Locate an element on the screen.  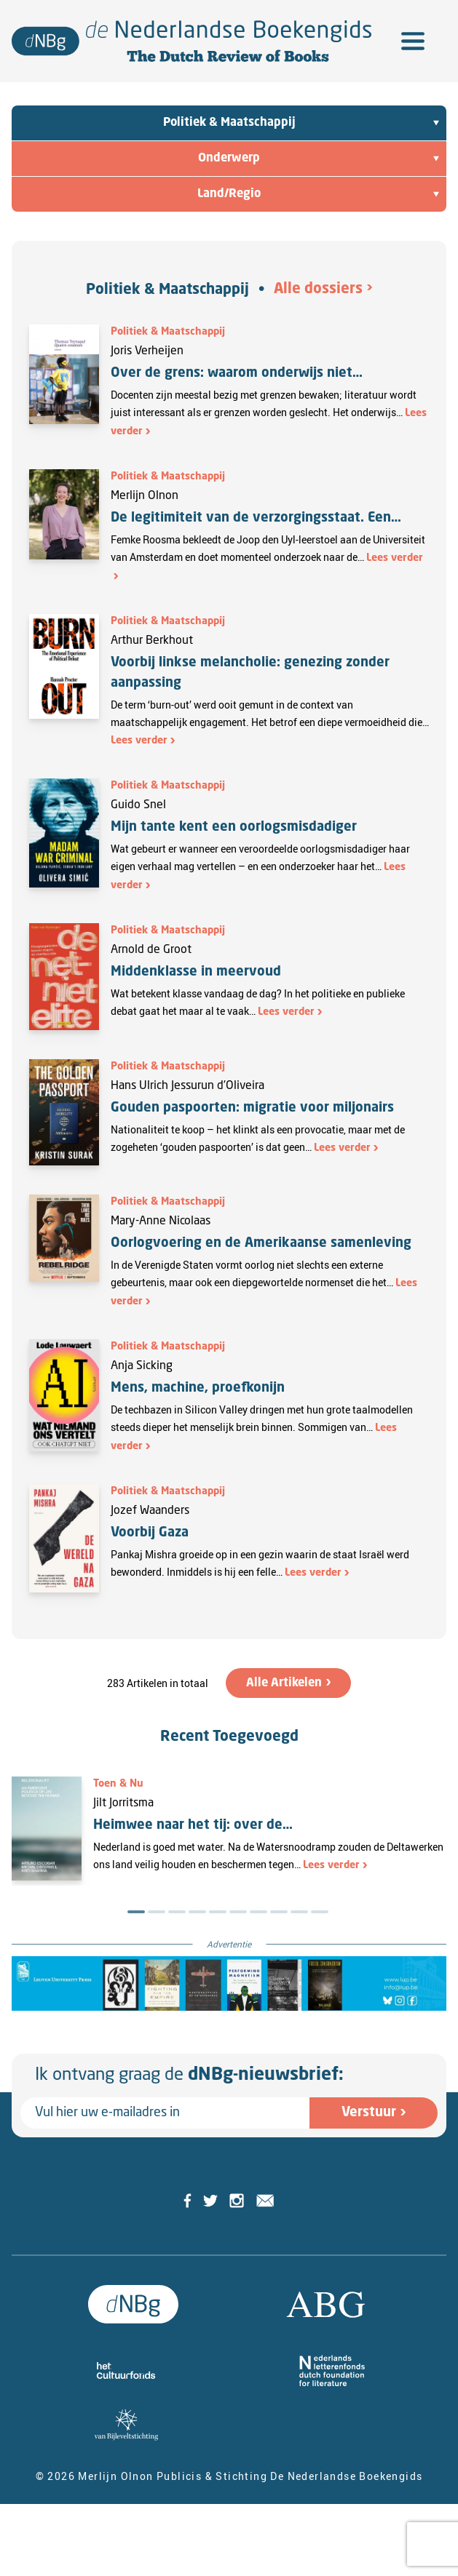
Ik ontvang graag de is located at coordinates (189, 2075).